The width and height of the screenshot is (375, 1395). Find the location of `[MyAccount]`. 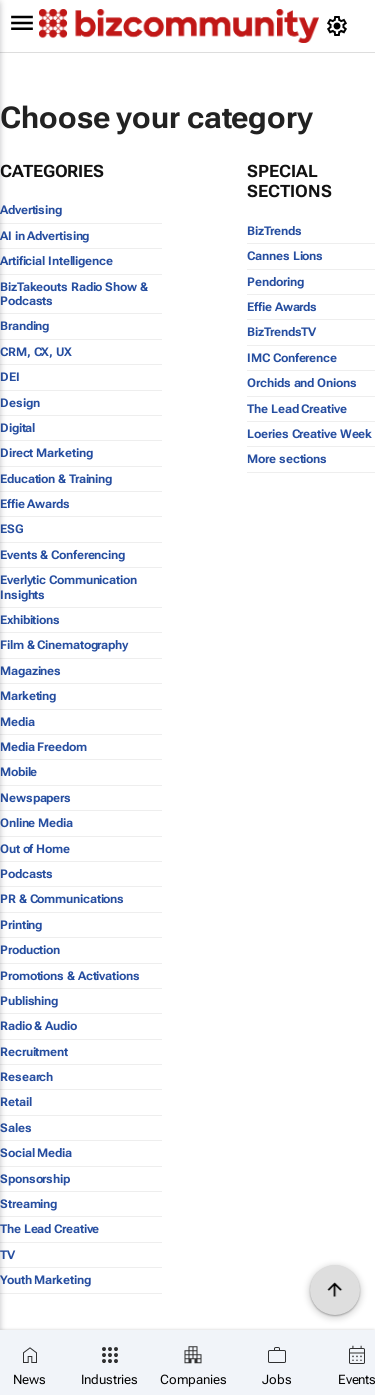

[MyAccount] is located at coordinates (340, 26).